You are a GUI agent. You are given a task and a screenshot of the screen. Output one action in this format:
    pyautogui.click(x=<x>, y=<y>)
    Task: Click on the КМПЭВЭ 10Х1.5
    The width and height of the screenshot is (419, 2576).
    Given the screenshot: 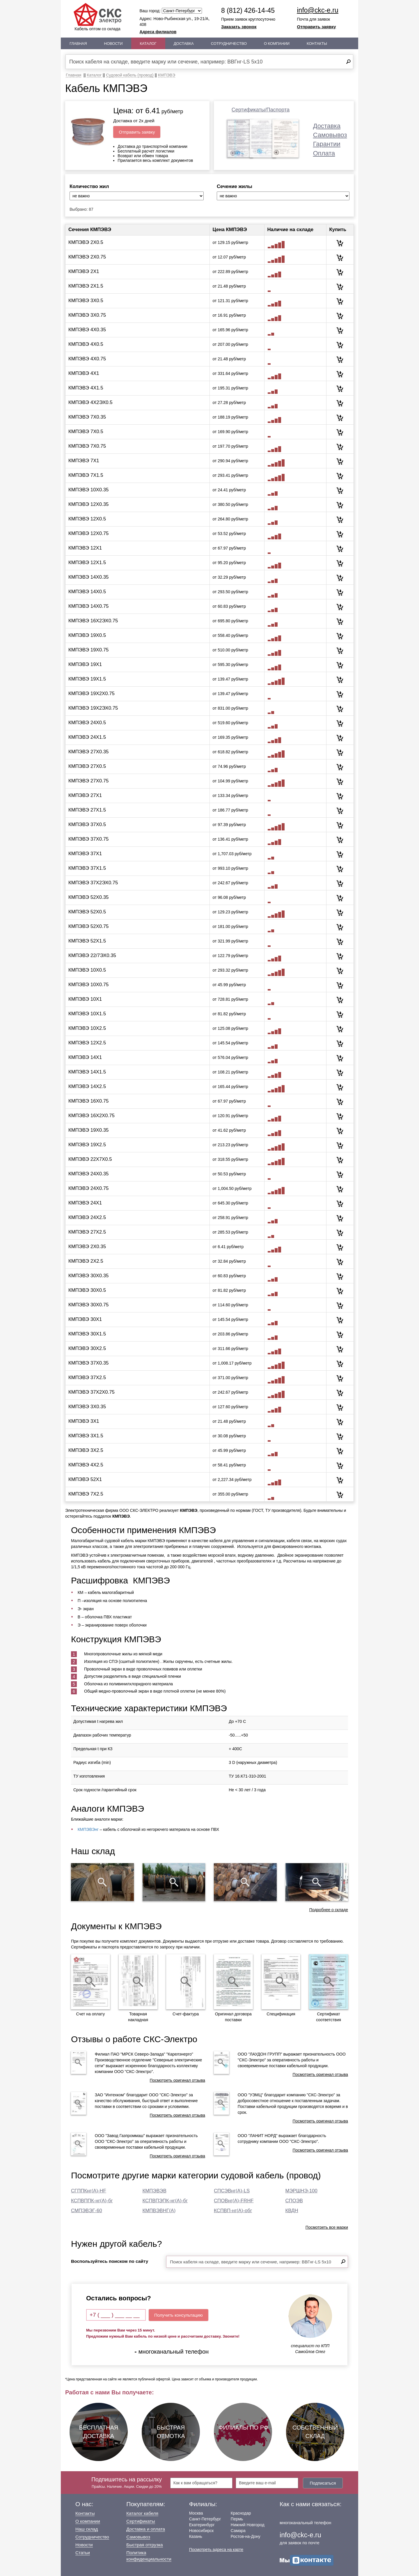 What is the action you would take?
    pyautogui.click(x=87, y=1013)
    